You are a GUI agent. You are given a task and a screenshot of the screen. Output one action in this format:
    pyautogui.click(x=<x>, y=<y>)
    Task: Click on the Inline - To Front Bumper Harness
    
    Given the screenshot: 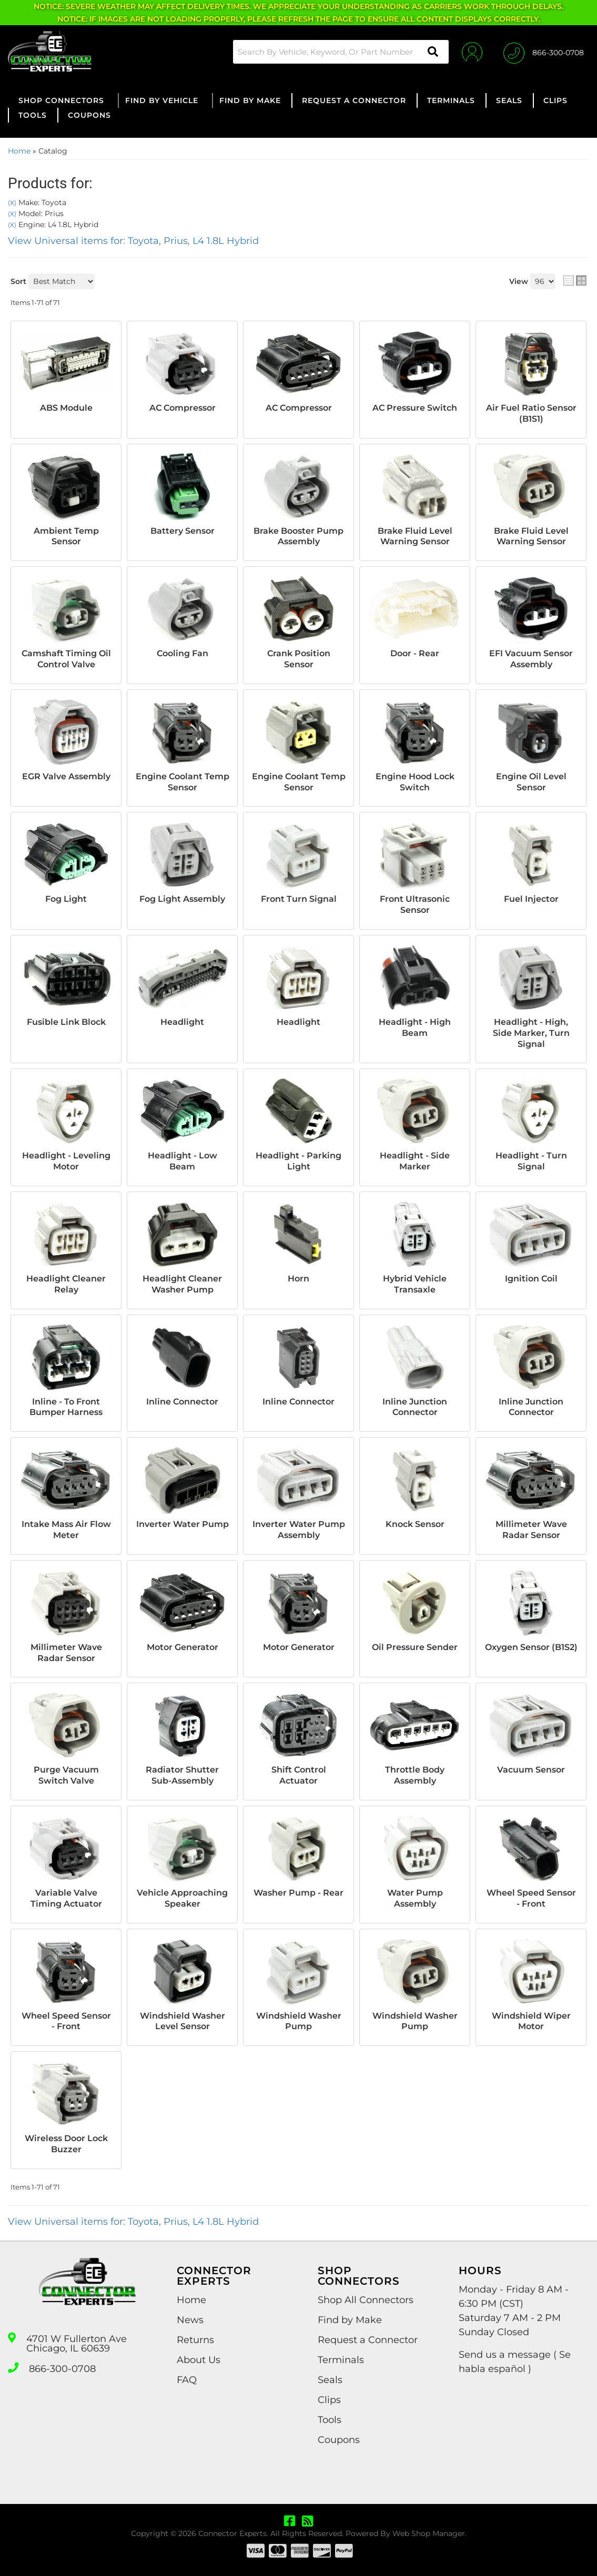 What is the action you would take?
    pyautogui.click(x=66, y=1407)
    